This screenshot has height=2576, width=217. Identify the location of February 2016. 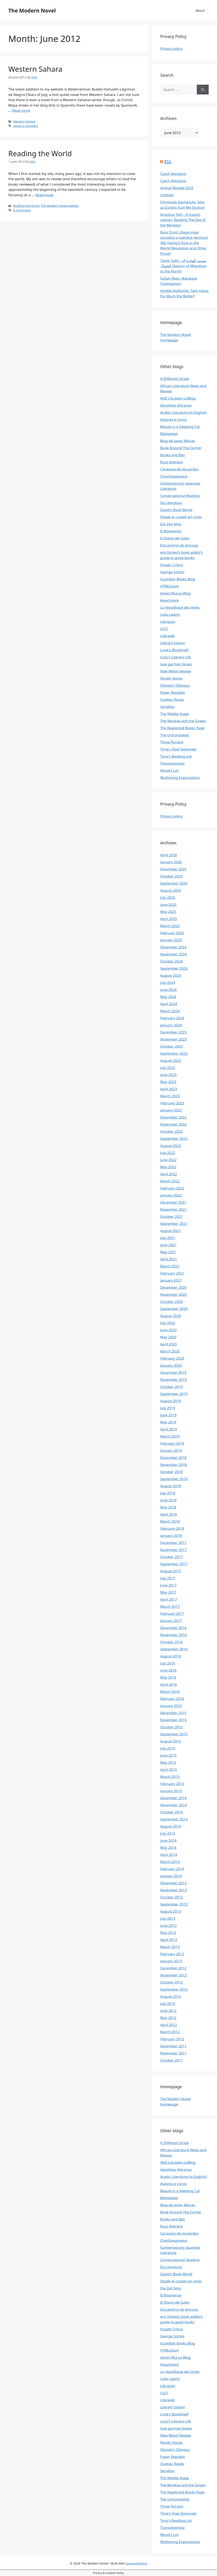
(172, 1698).